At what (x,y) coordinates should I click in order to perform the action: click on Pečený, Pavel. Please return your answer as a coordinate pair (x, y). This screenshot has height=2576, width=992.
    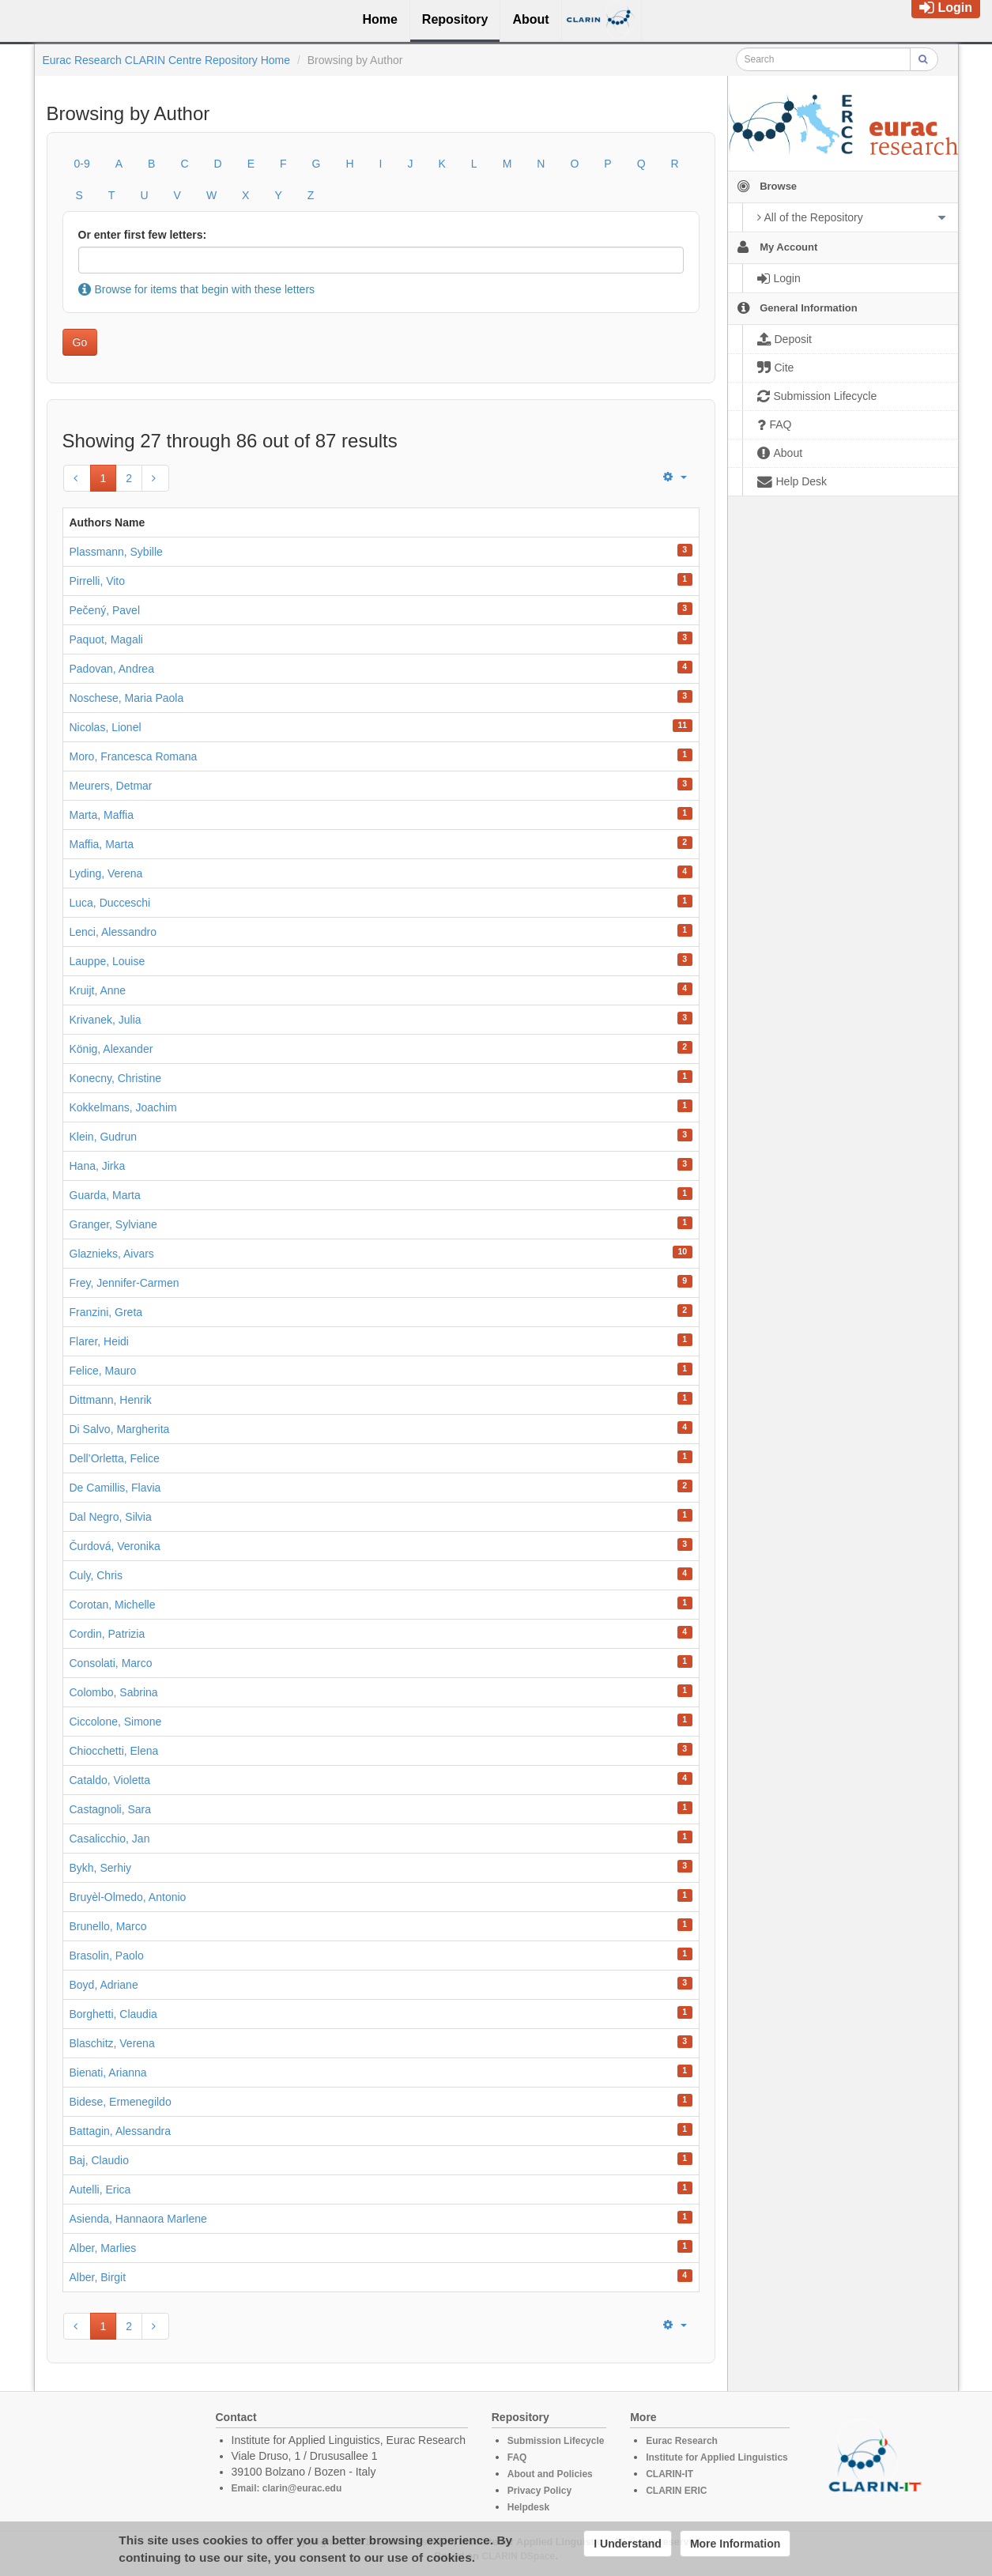
    Looking at the image, I should click on (105, 610).